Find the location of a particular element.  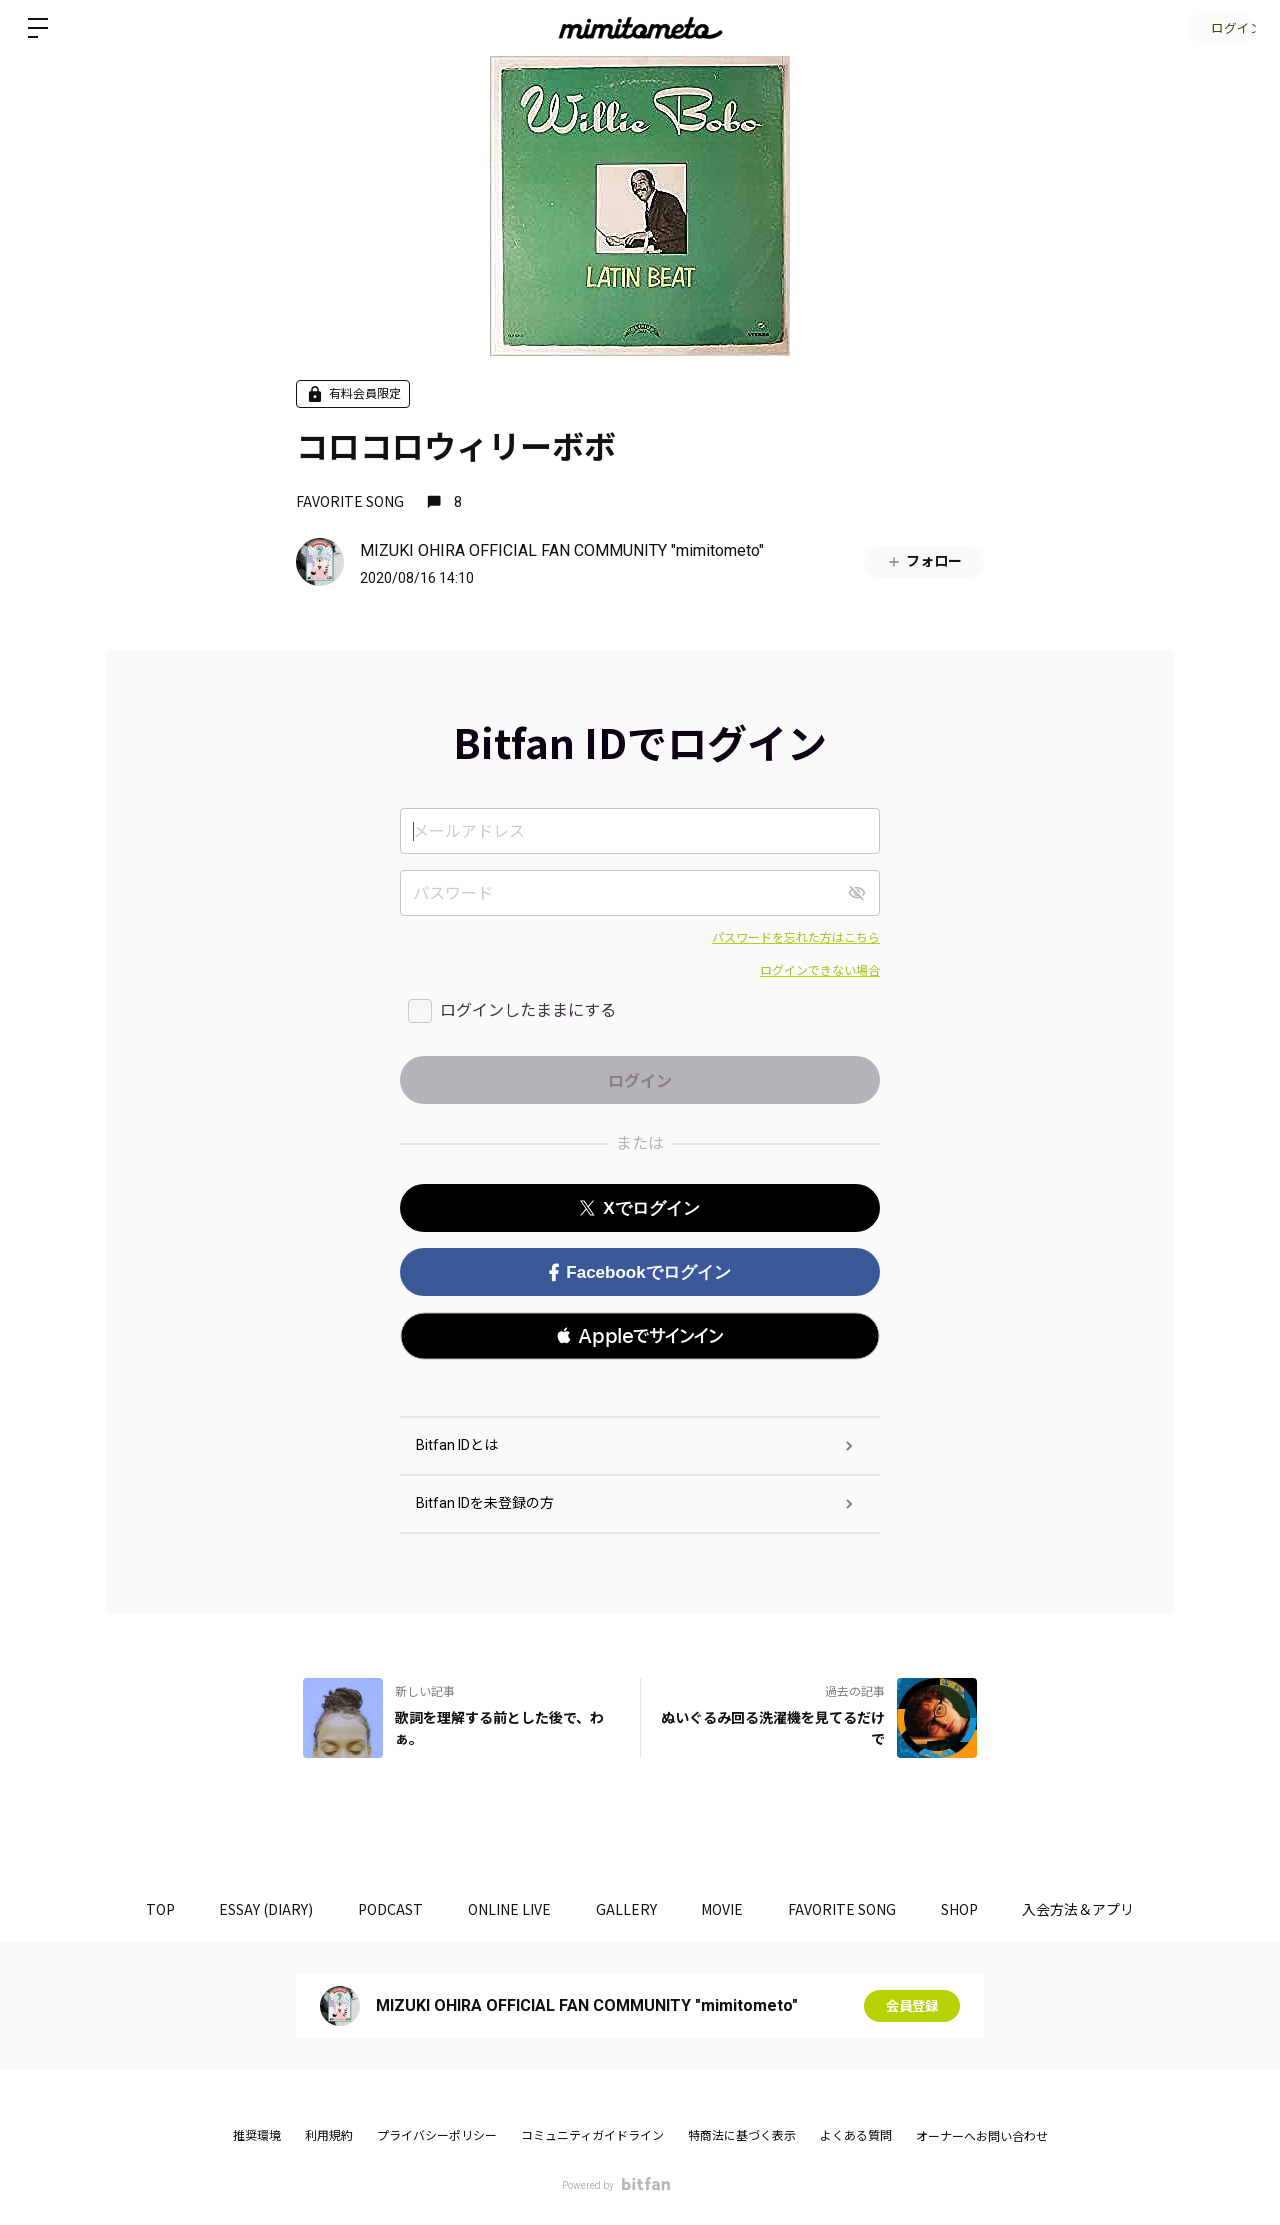

プライバシーポリシー is located at coordinates (437, 2136).